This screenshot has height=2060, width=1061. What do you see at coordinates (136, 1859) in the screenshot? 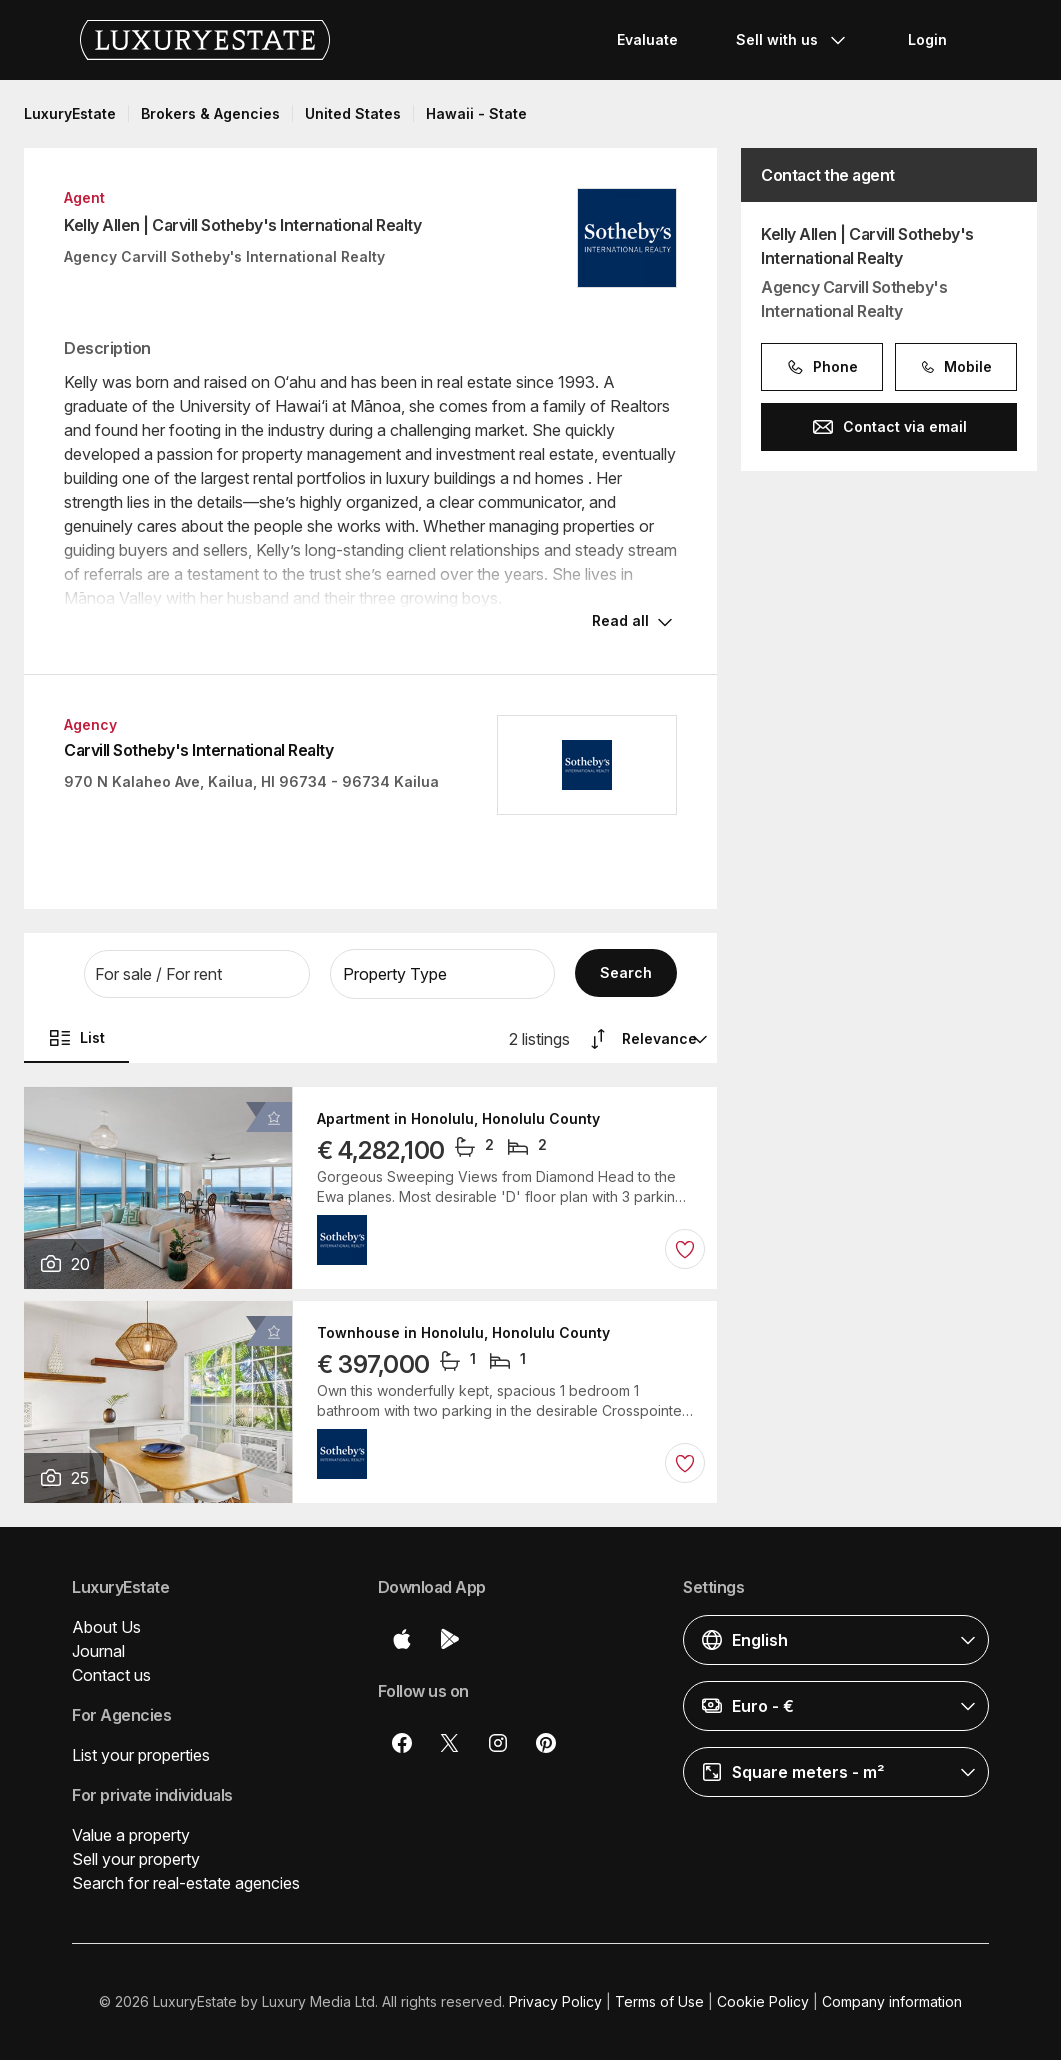
I see `Sell your property` at bounding box center [136, 1859].